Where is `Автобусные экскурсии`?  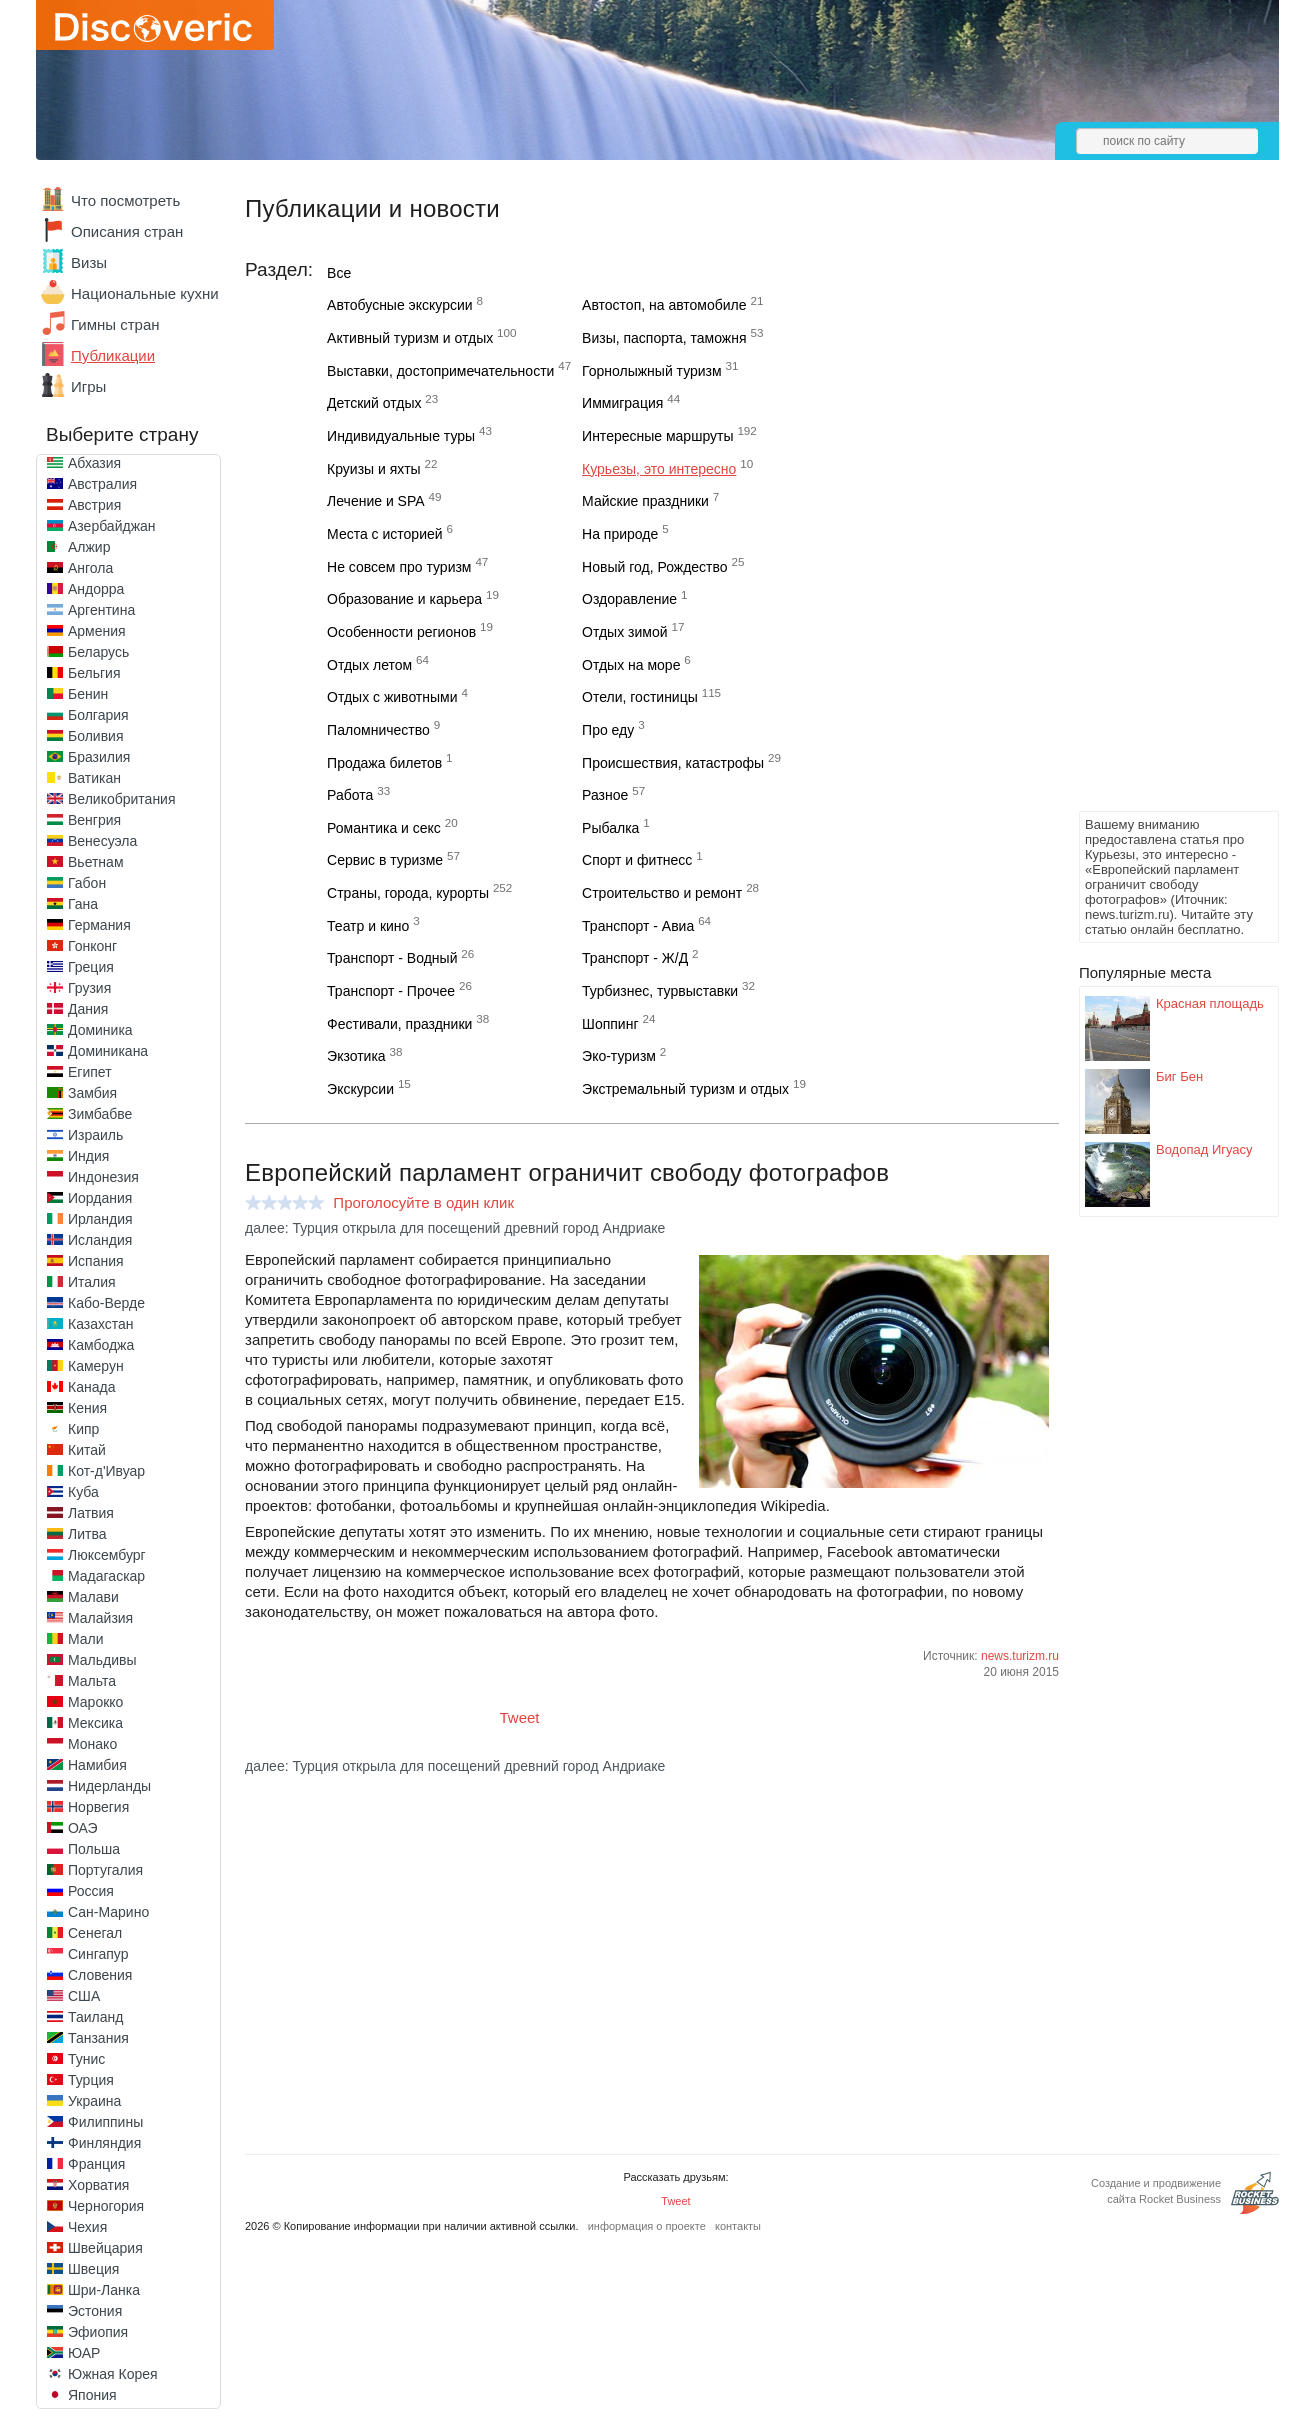
Автобусные экскурсии is located at coordinates (400, 305).